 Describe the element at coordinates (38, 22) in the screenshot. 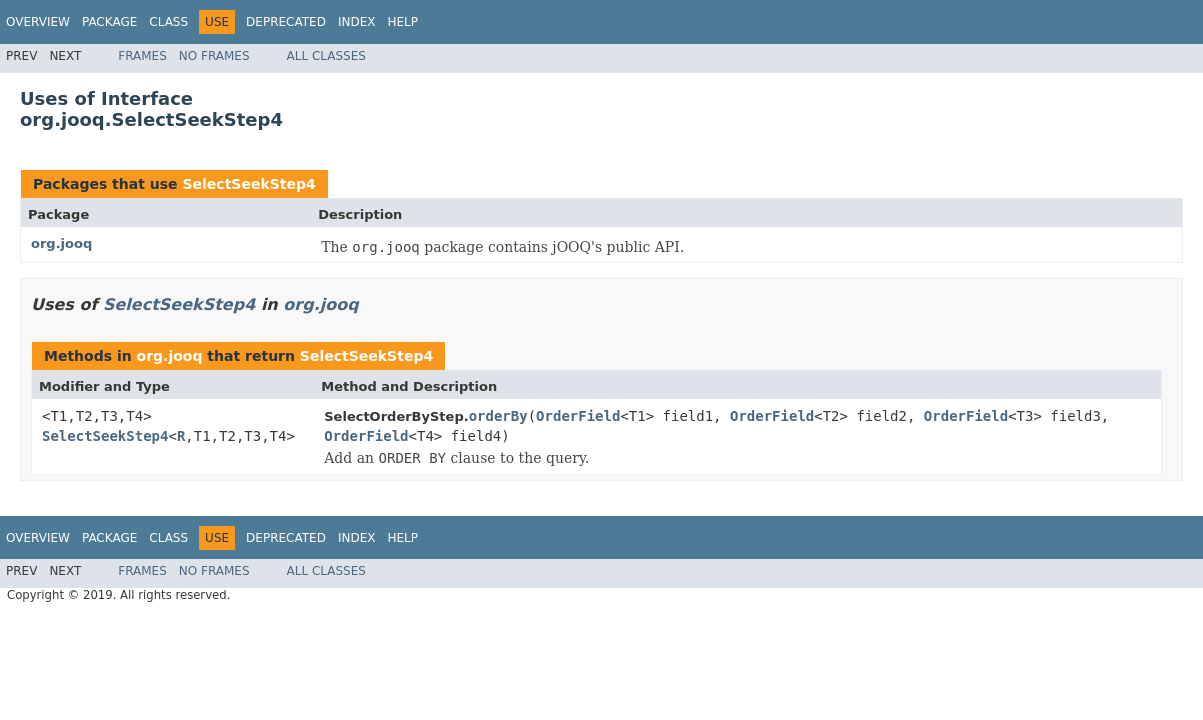

I see `Overview` at that location.